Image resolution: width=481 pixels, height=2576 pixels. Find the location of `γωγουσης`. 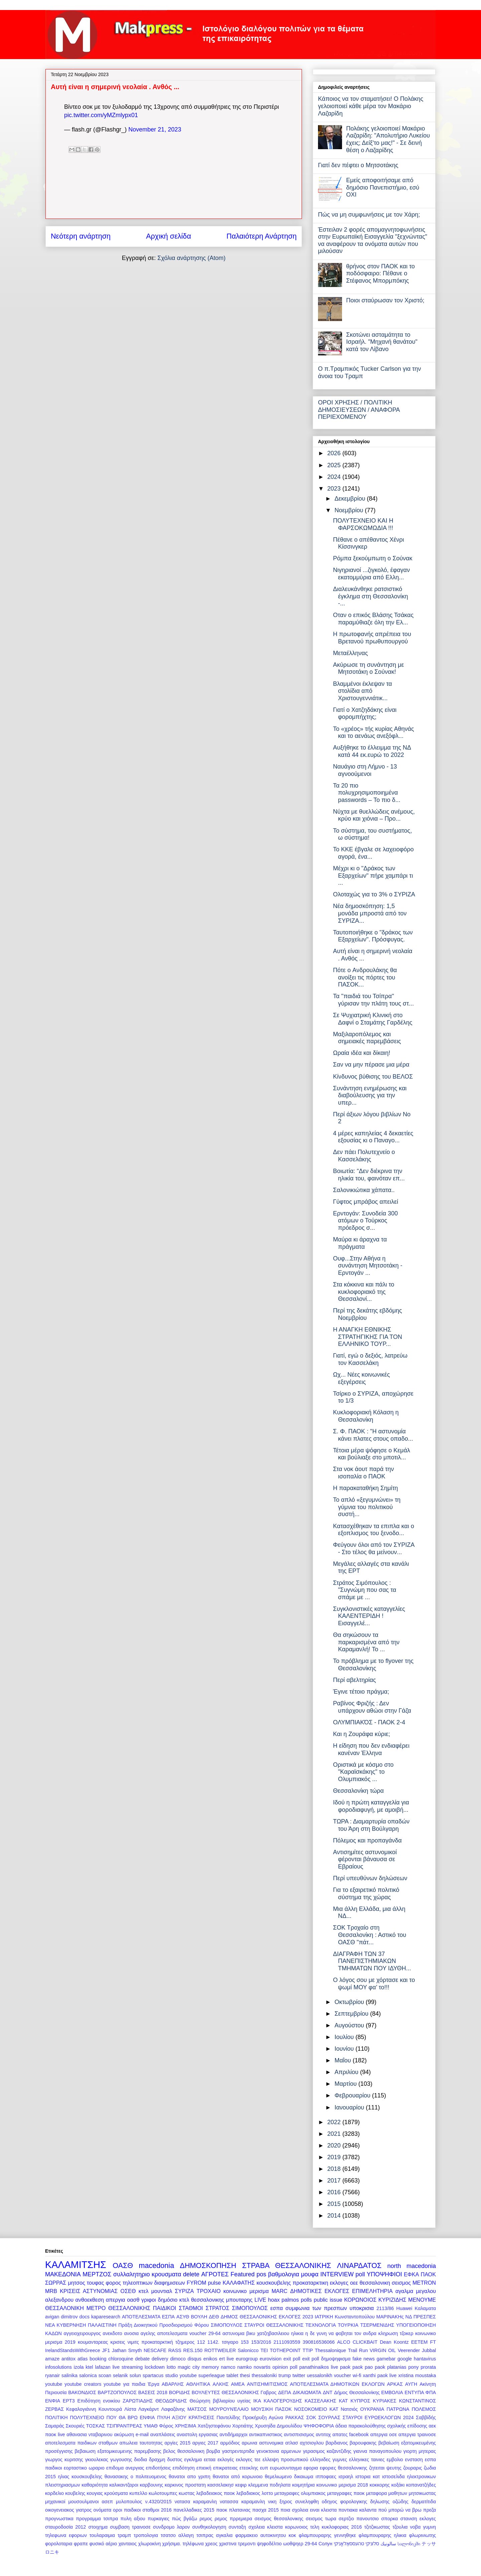

γωγουσης is located at coordinates (121, 2459).